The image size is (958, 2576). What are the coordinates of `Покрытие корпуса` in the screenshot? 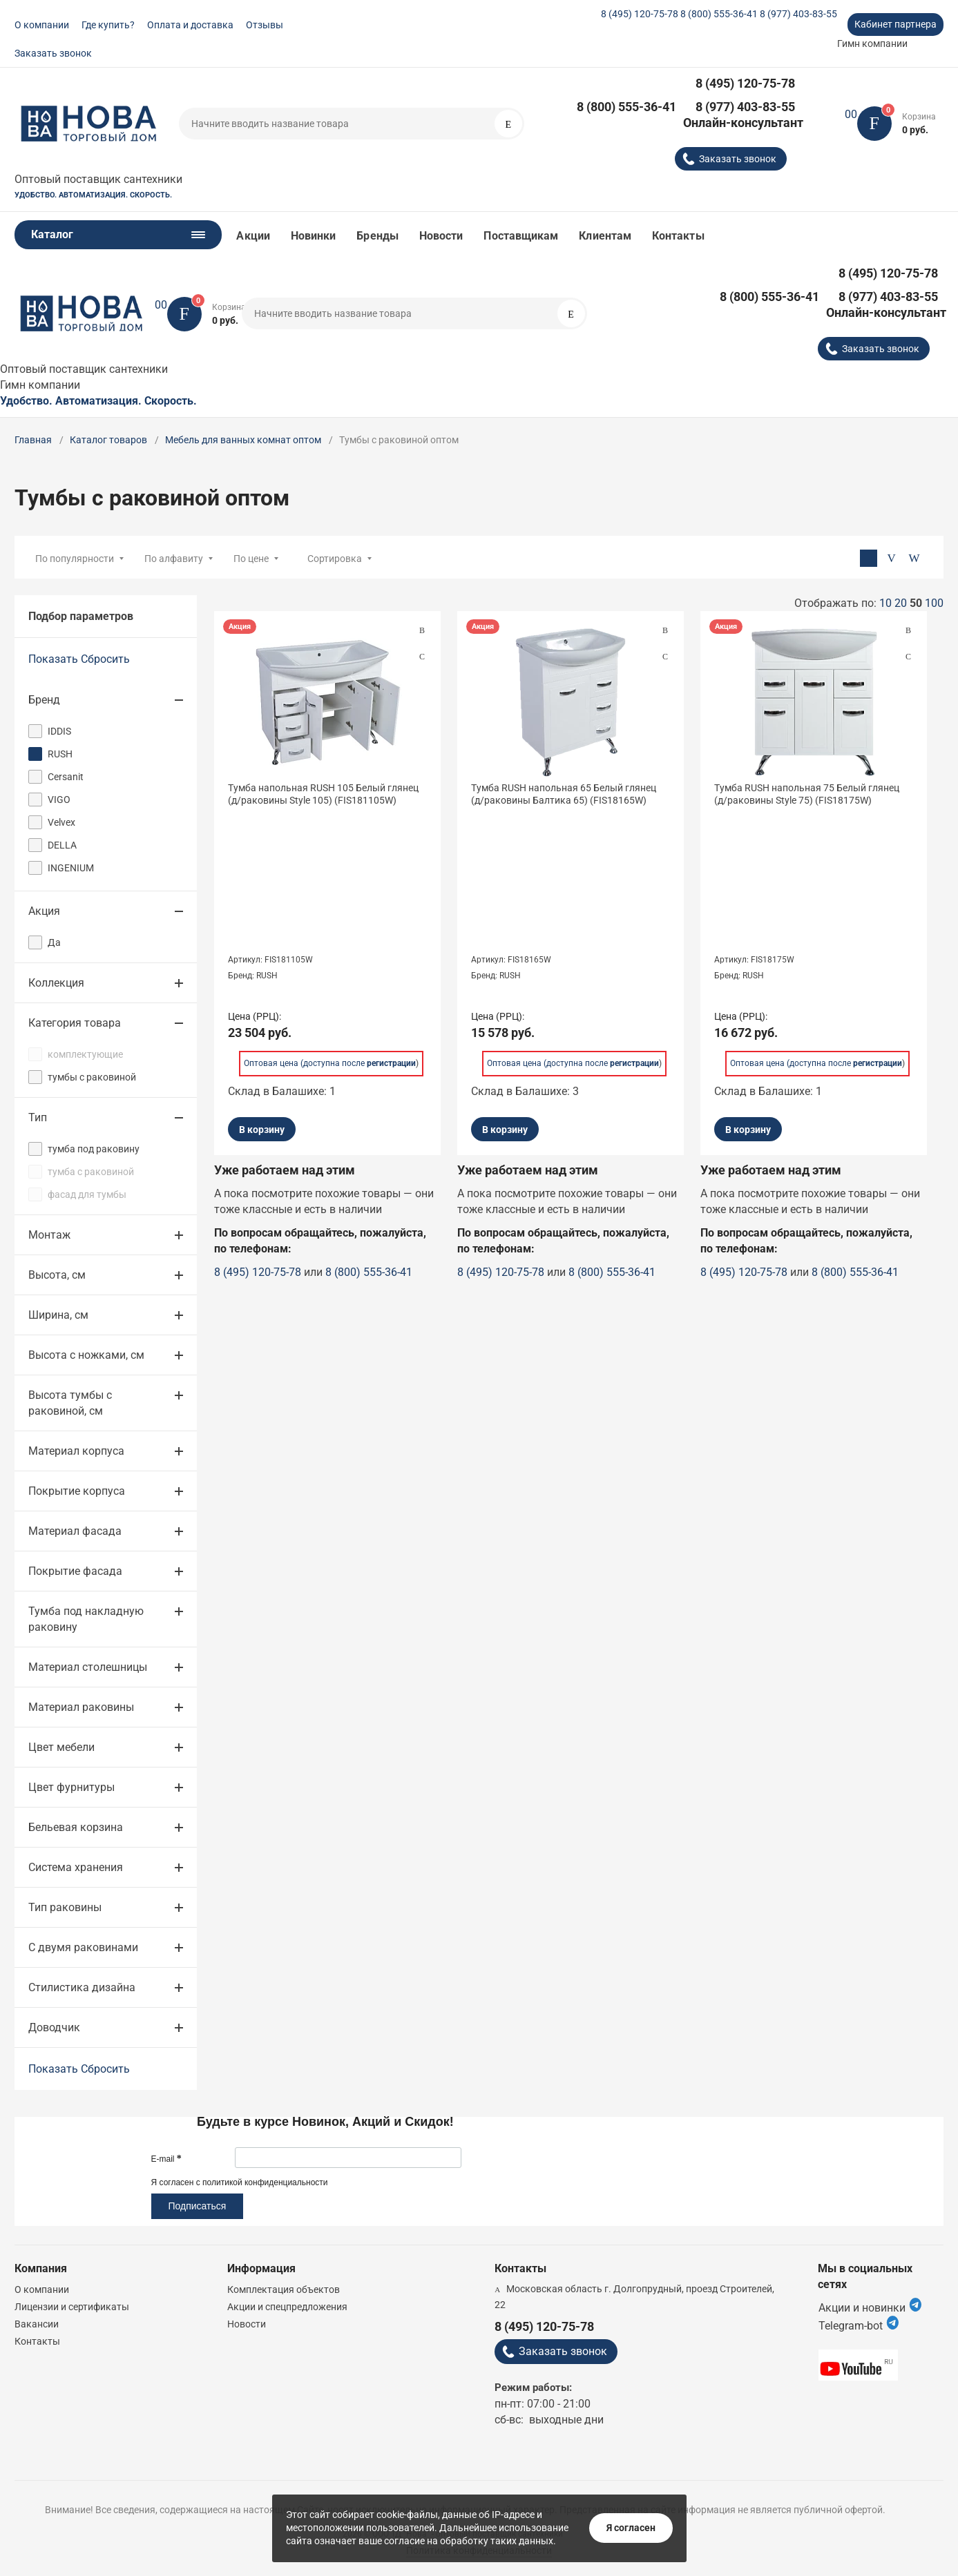 It's located at (76, 1491).